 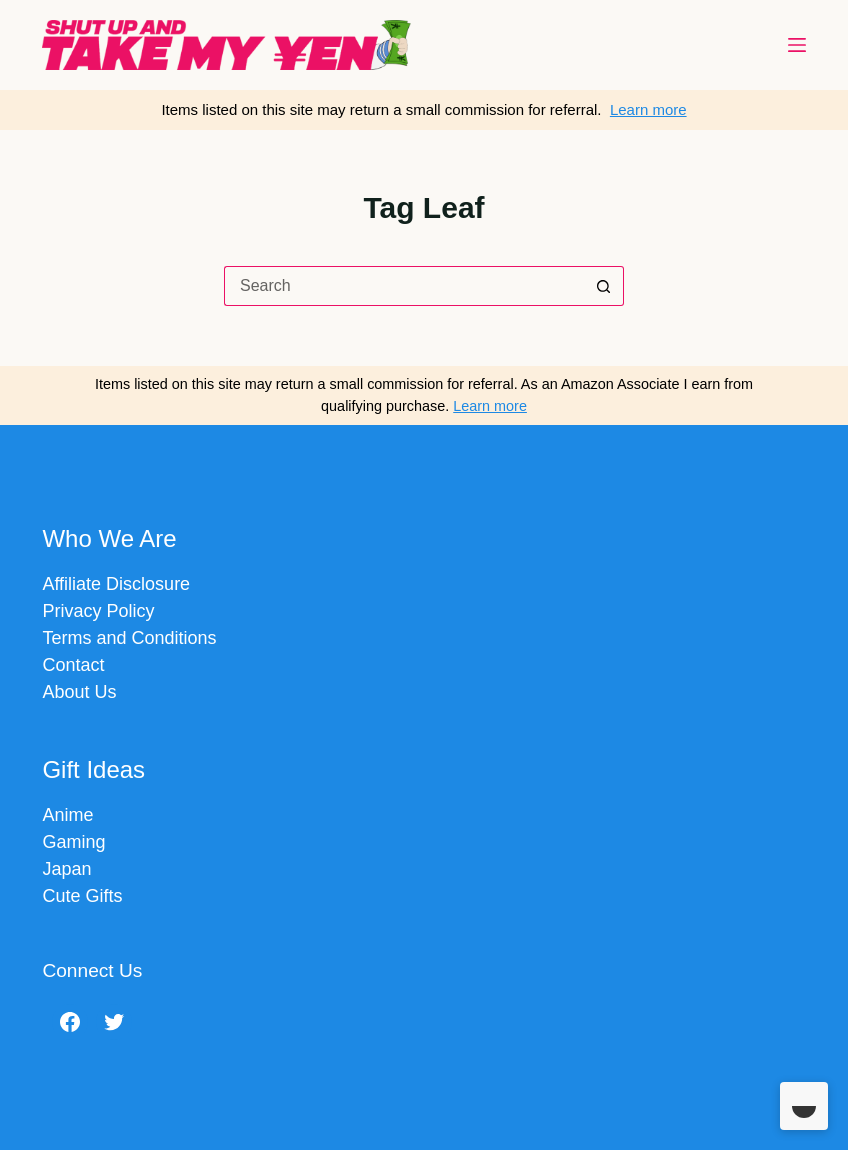 What do you see at coordinates (82, 896) in the screenshot?
I see `Cute Gifts` at bounding box center [82, 896].